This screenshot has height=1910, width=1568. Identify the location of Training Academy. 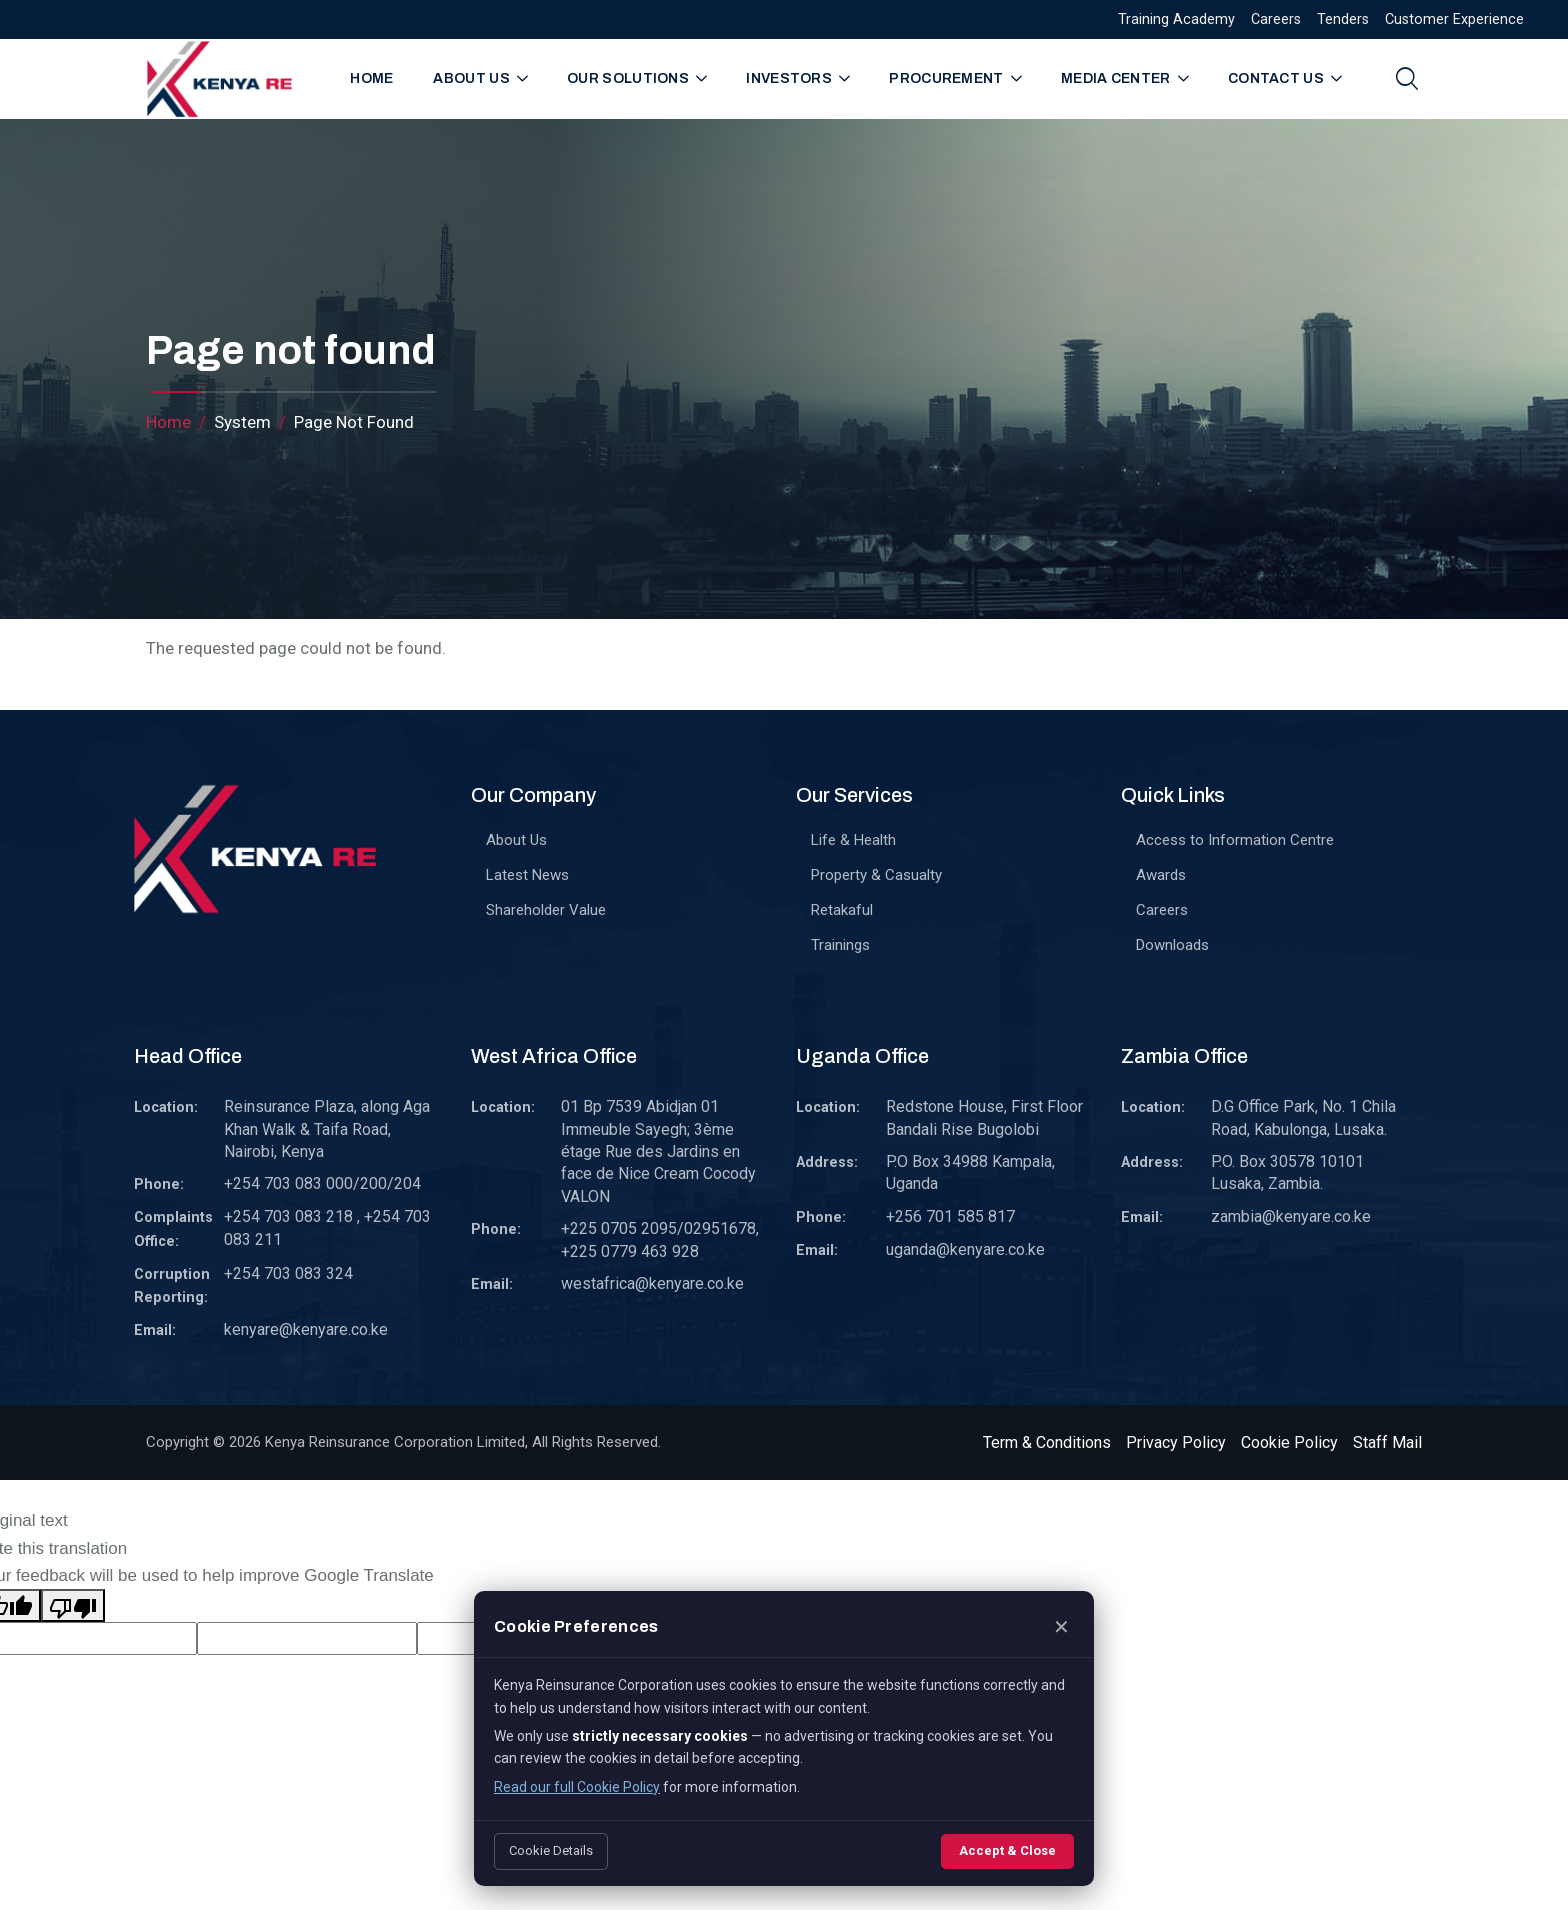
(1176, 19).